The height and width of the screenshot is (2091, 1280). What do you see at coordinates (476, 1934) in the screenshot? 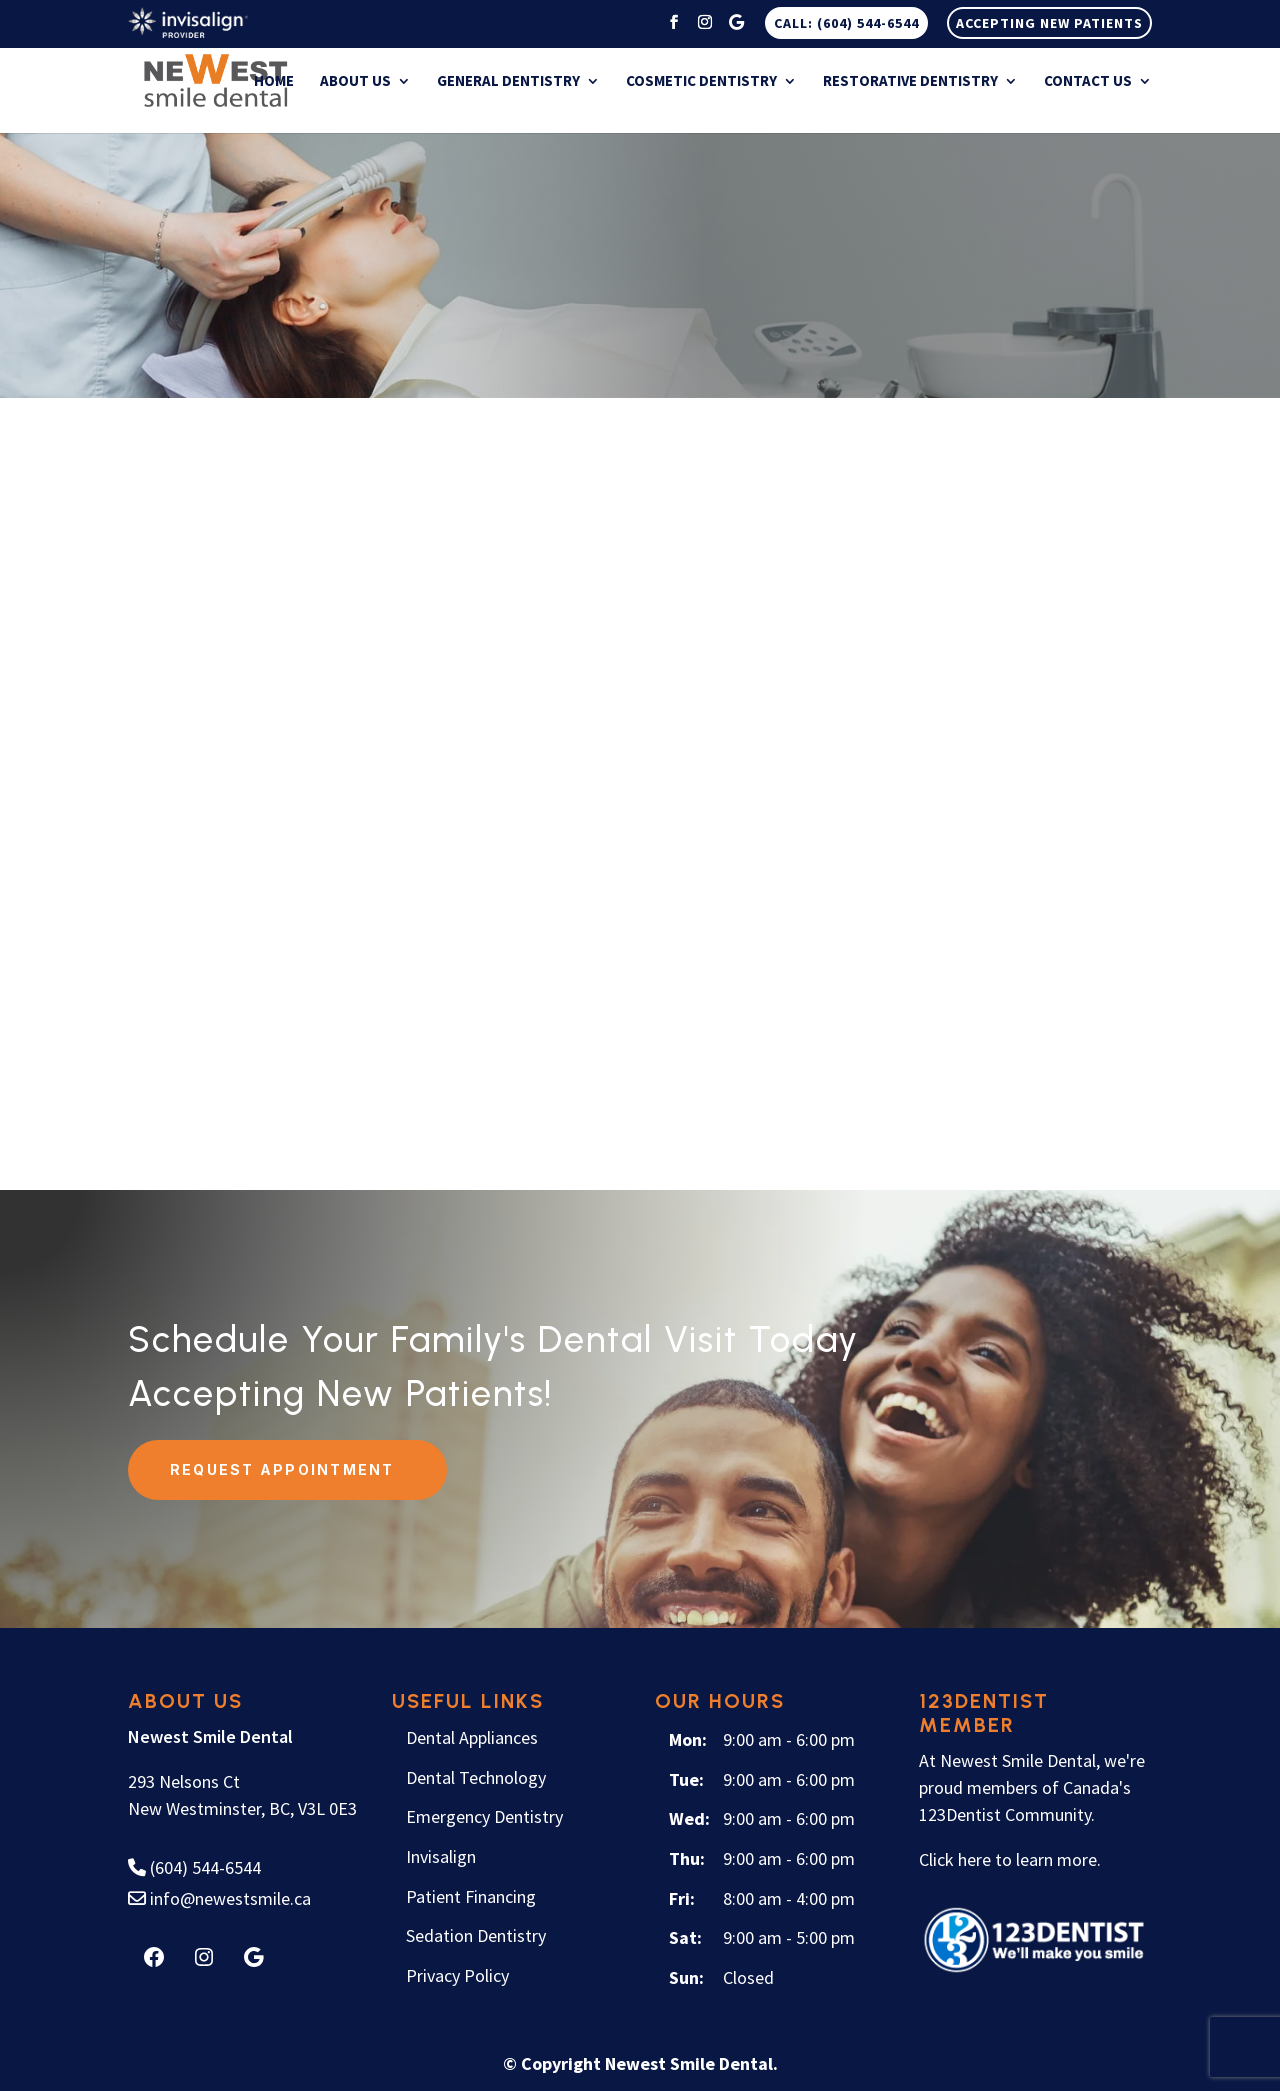
I see `Sedation Dentistry` at bounding box center [476, 1934].